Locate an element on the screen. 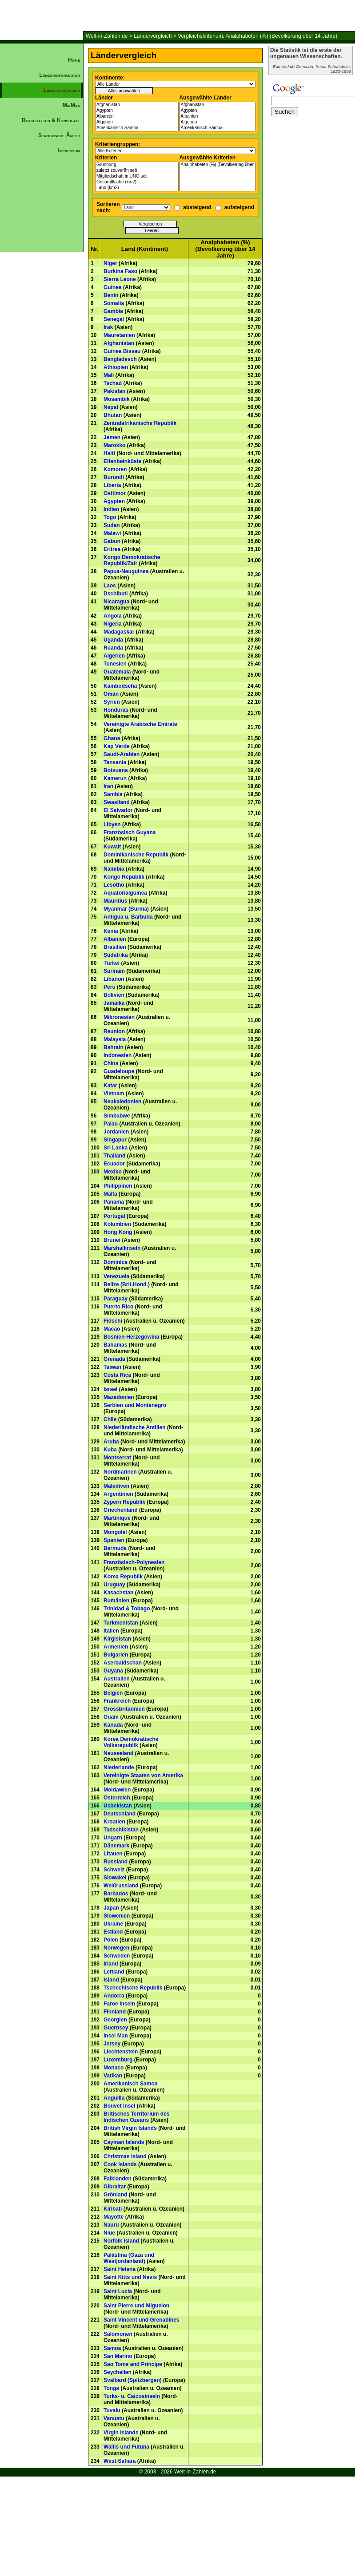 The image size is (355, 2576). Sao Tome and Principe is located at coordinates (133, 2364).